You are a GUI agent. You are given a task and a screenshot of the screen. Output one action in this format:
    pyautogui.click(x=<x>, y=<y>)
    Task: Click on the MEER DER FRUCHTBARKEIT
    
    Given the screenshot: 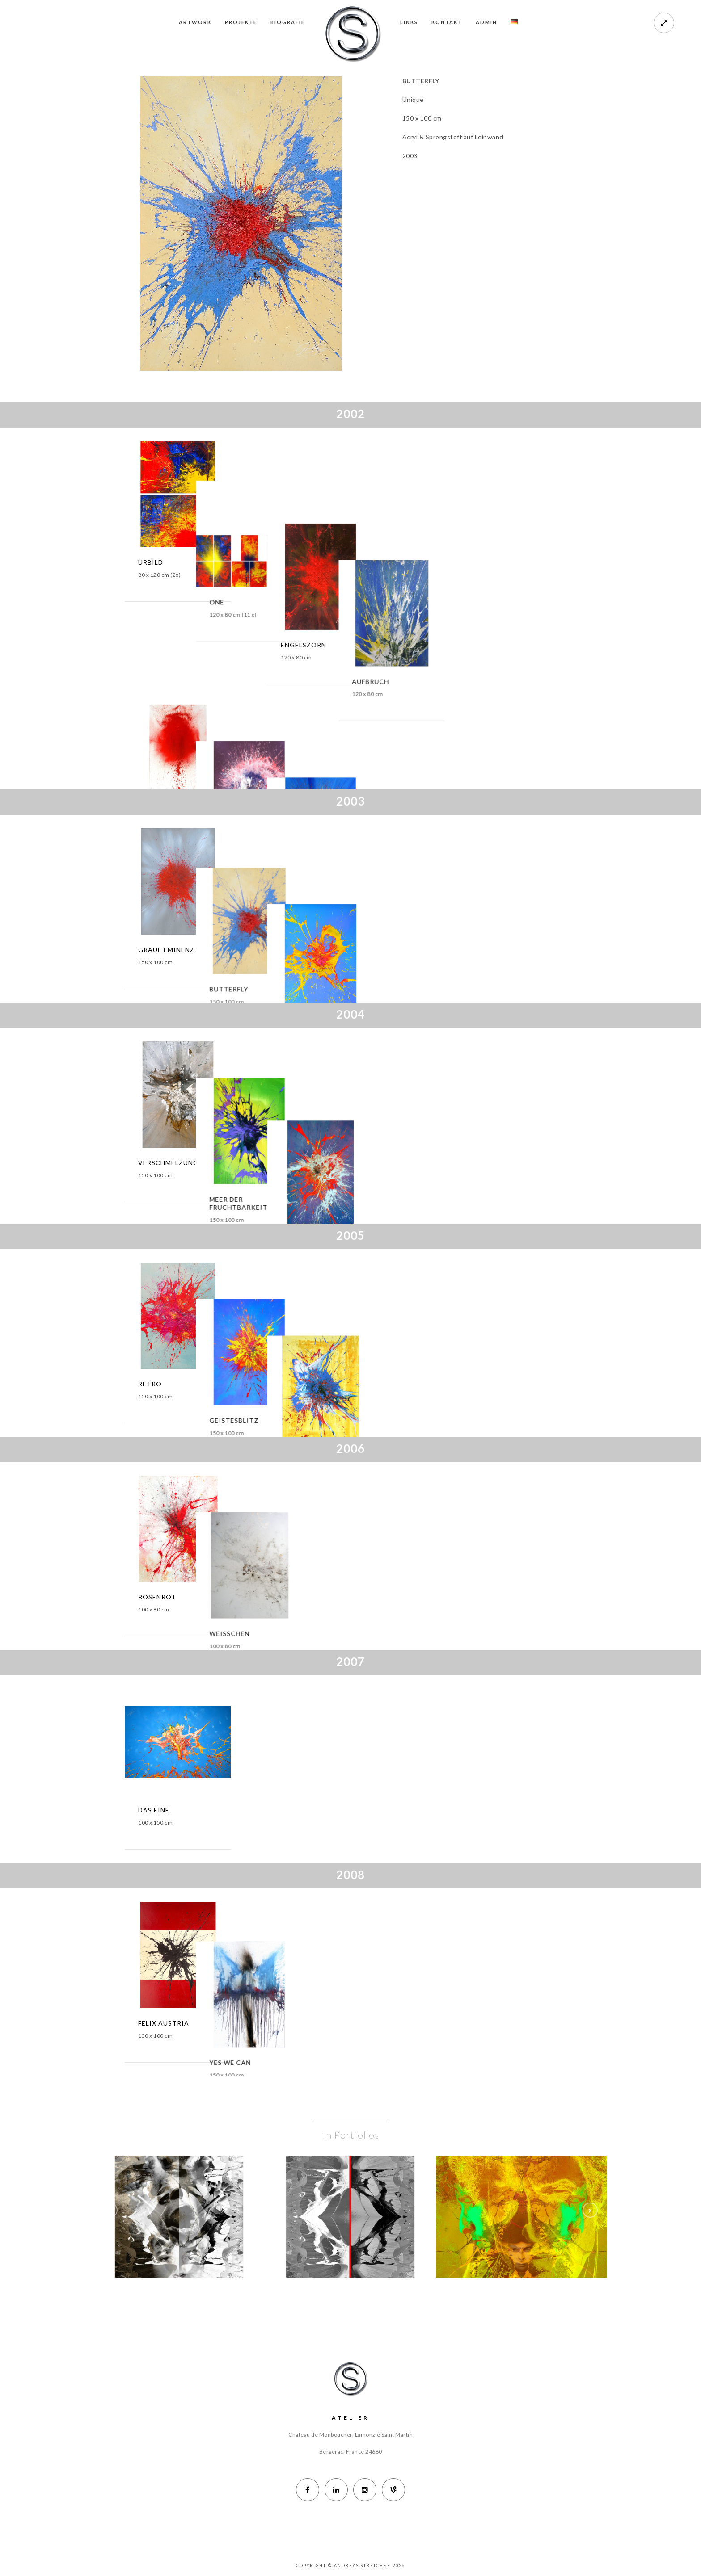 What is the action you would take?
    pyautogui.click(x=282, y=1167)
    